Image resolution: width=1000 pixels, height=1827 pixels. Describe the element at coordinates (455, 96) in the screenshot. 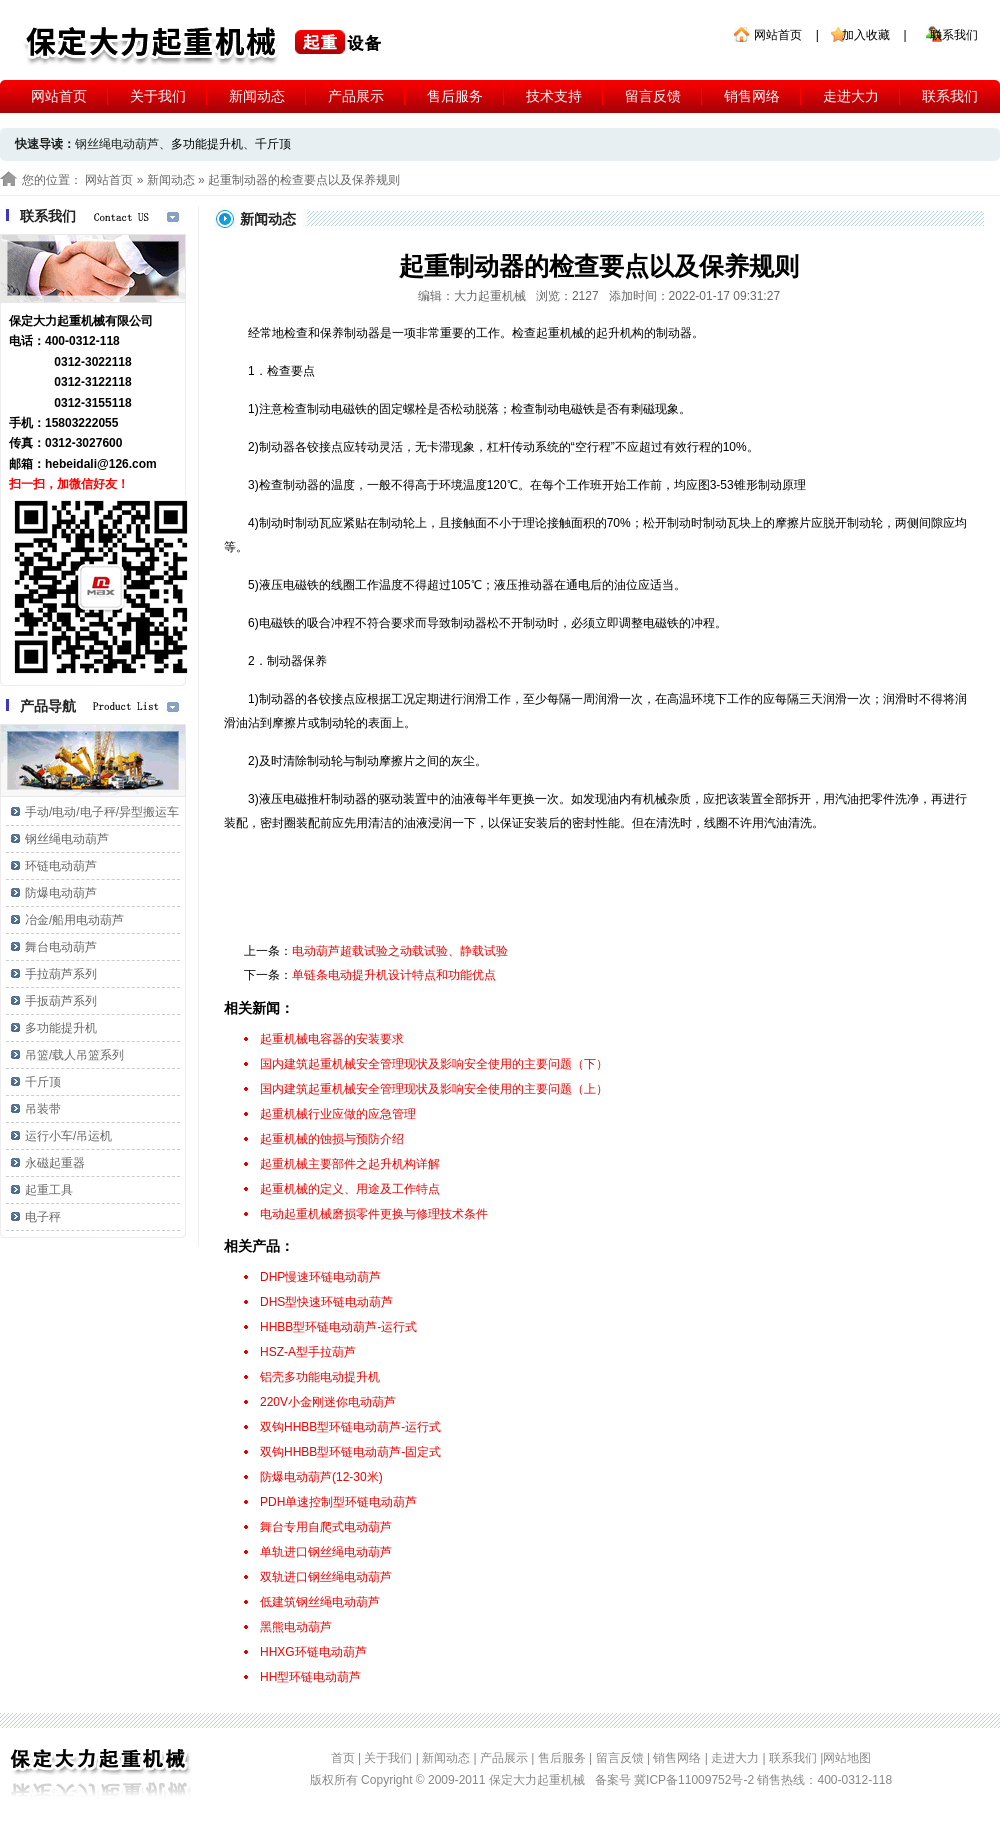

I see `售后服务` at that location.